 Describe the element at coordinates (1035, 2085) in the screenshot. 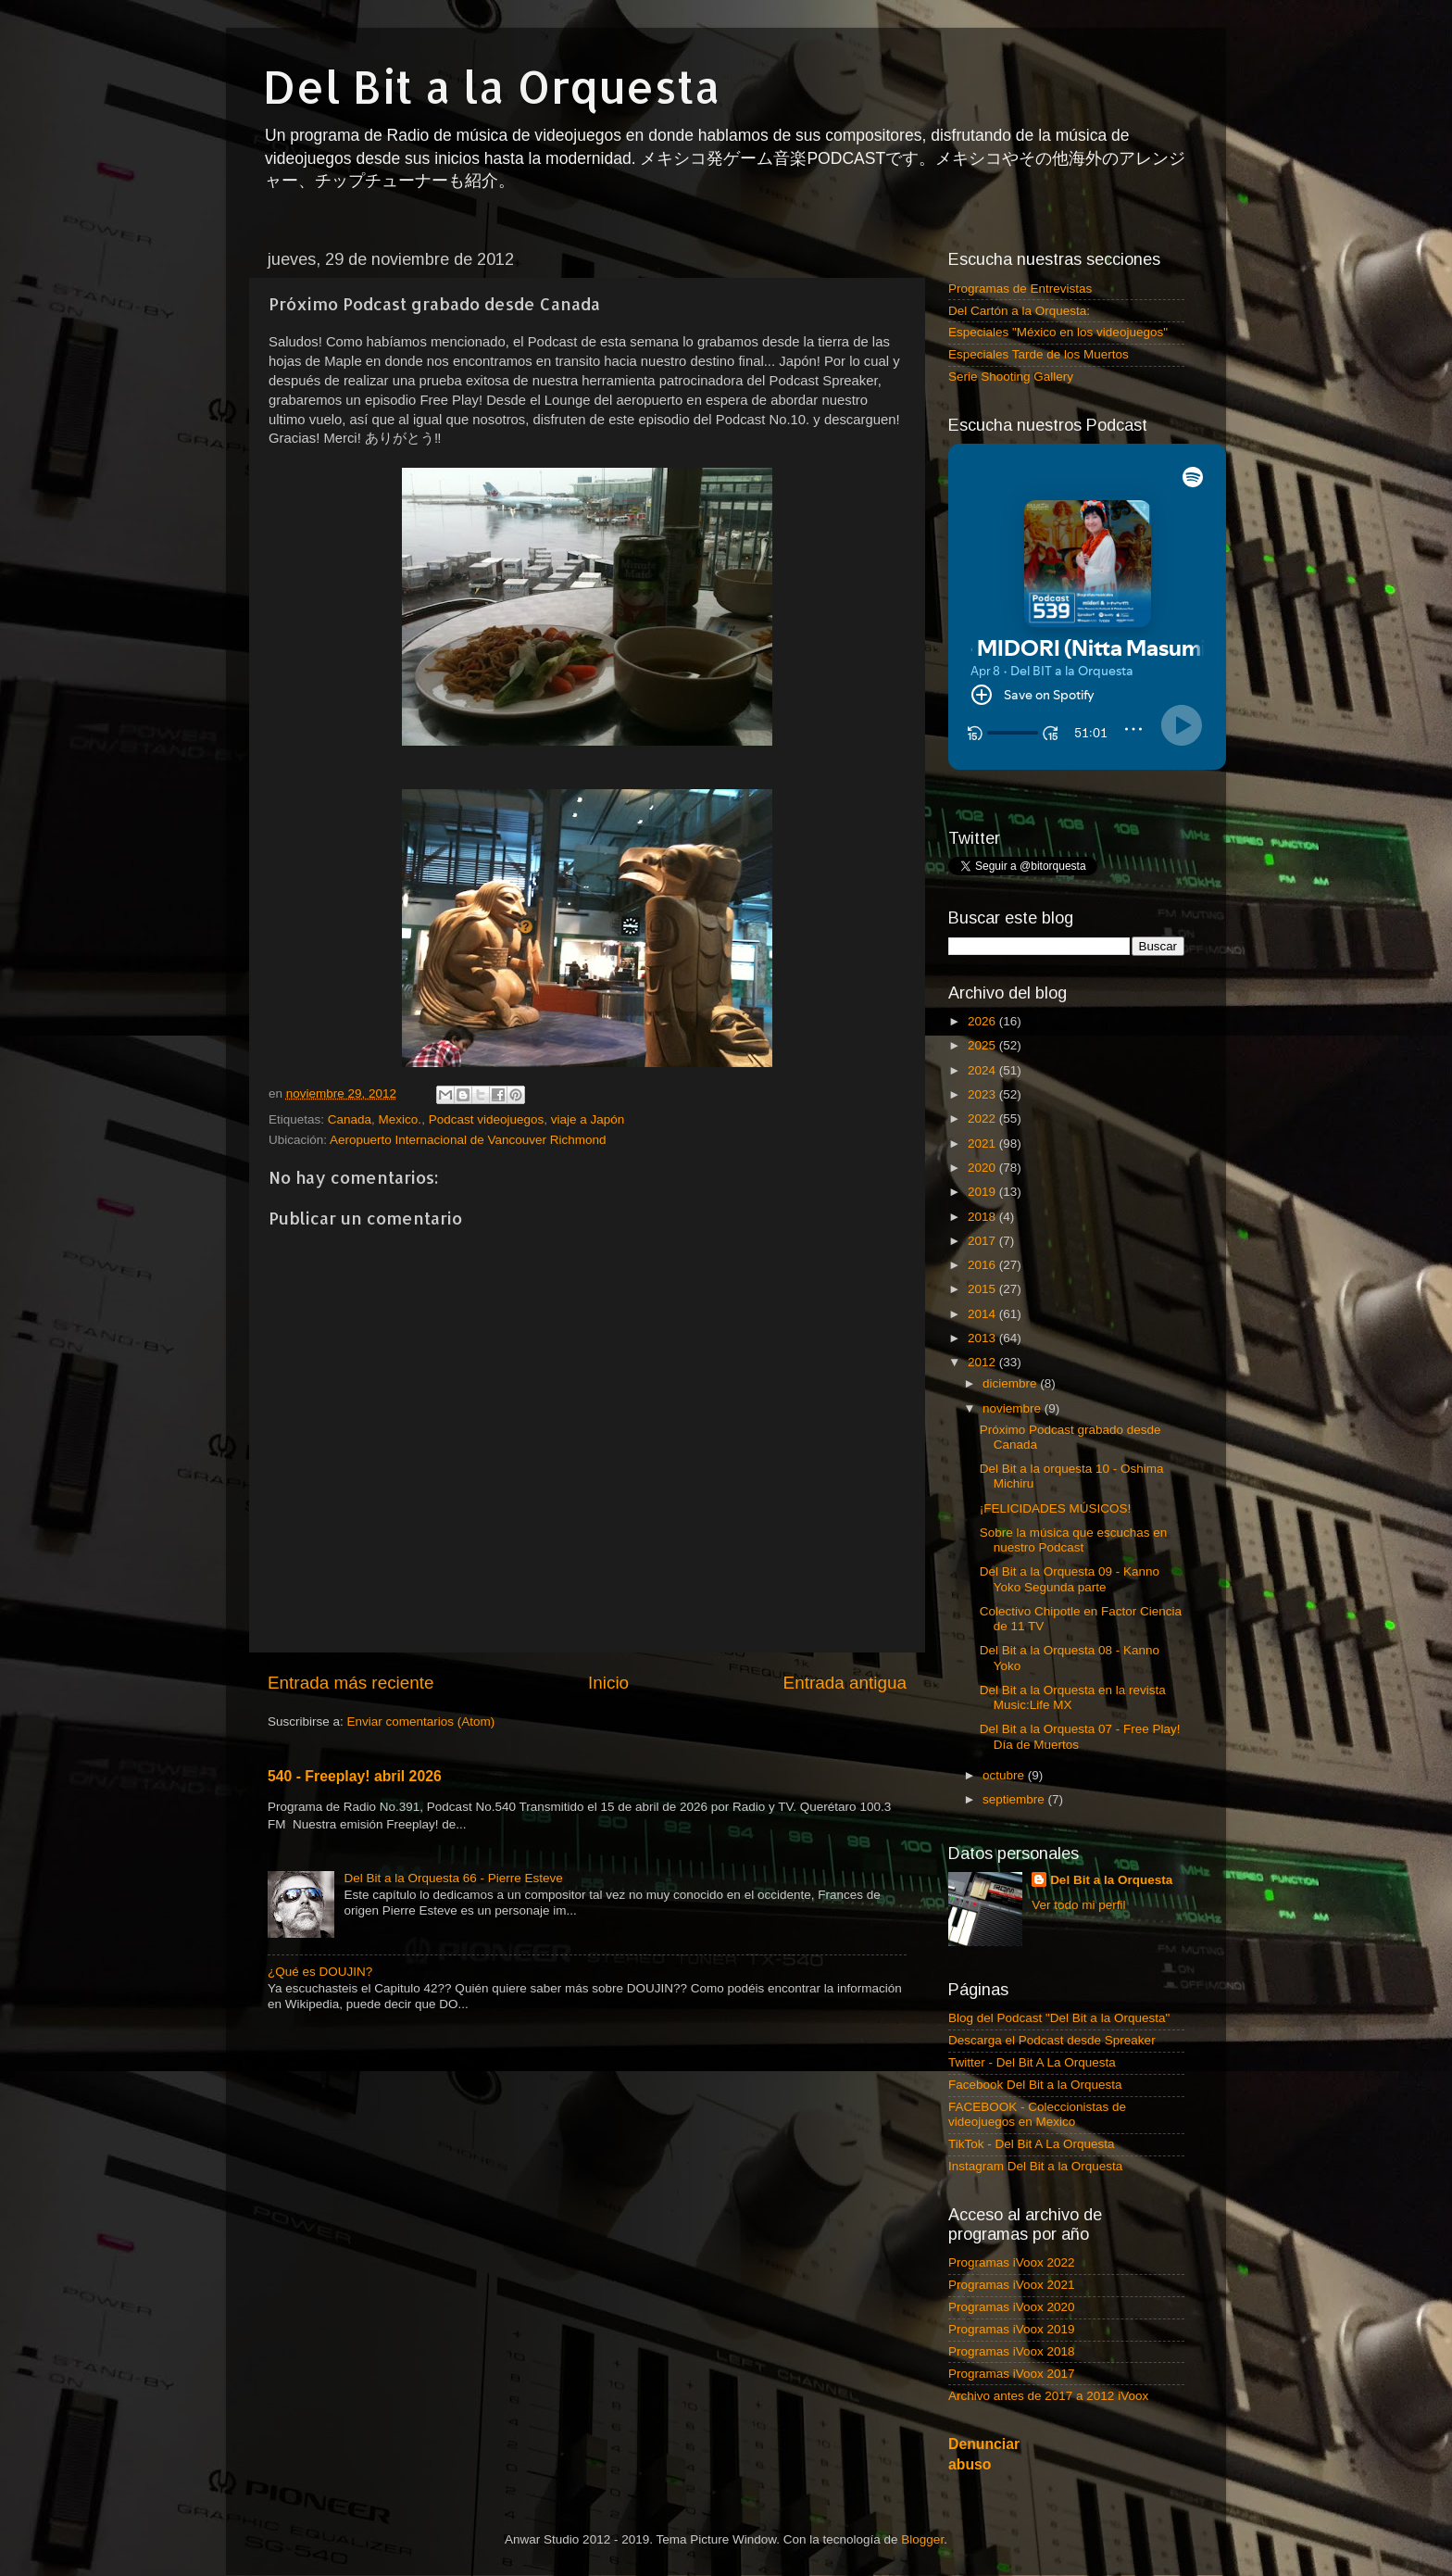

I see `Facebook Del Bit a la Orquesta` at that location.